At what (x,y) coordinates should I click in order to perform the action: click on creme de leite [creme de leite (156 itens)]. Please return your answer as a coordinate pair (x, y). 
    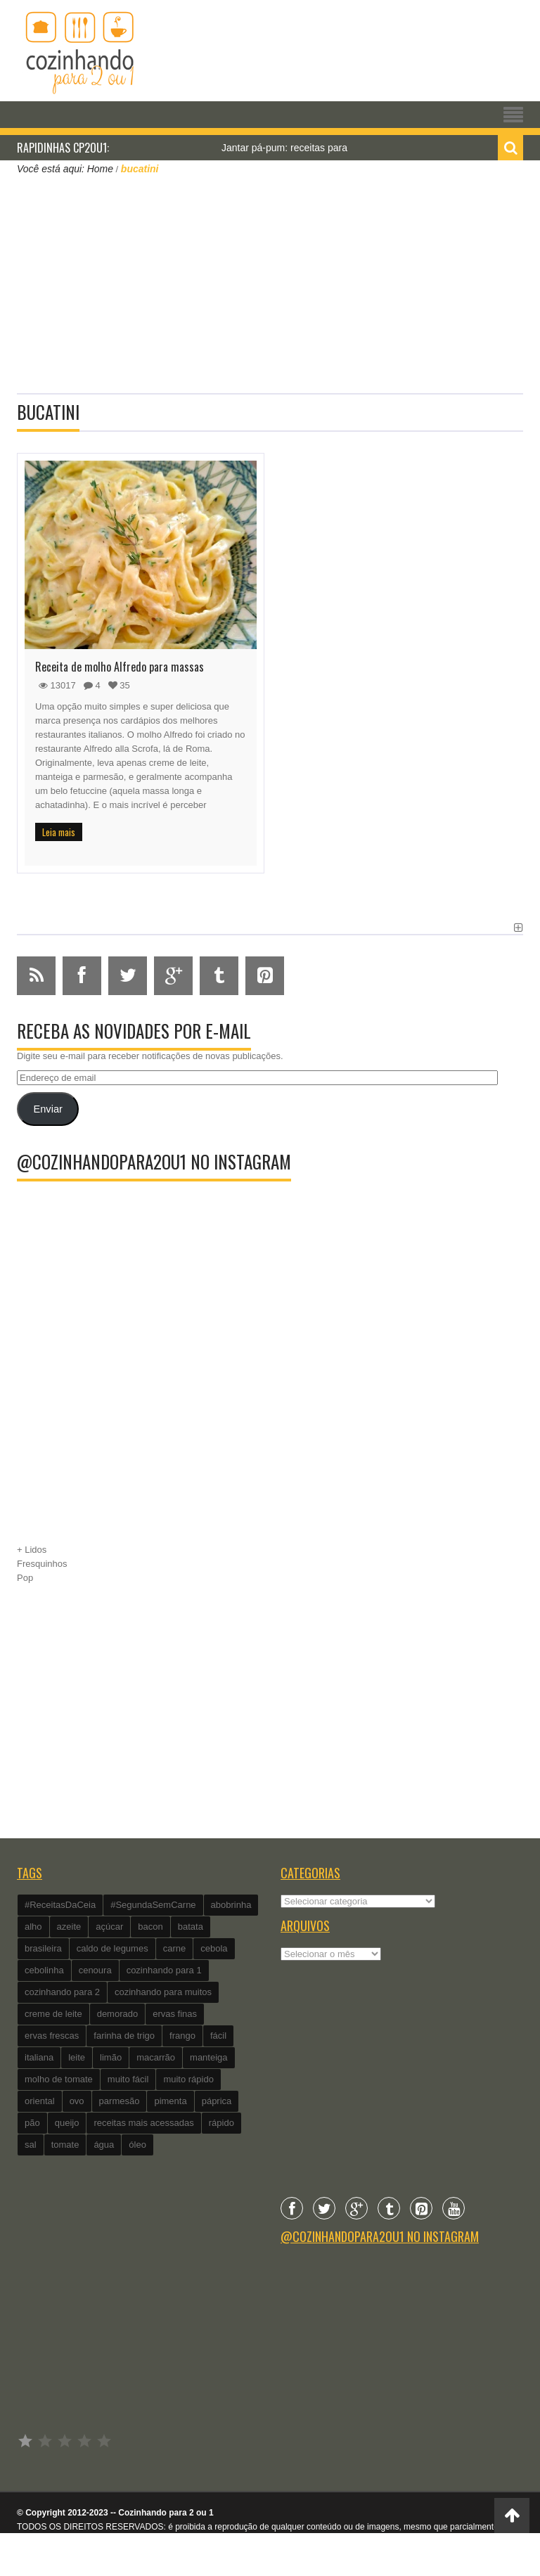
    Looking at the image, I should click on (53, 2013).